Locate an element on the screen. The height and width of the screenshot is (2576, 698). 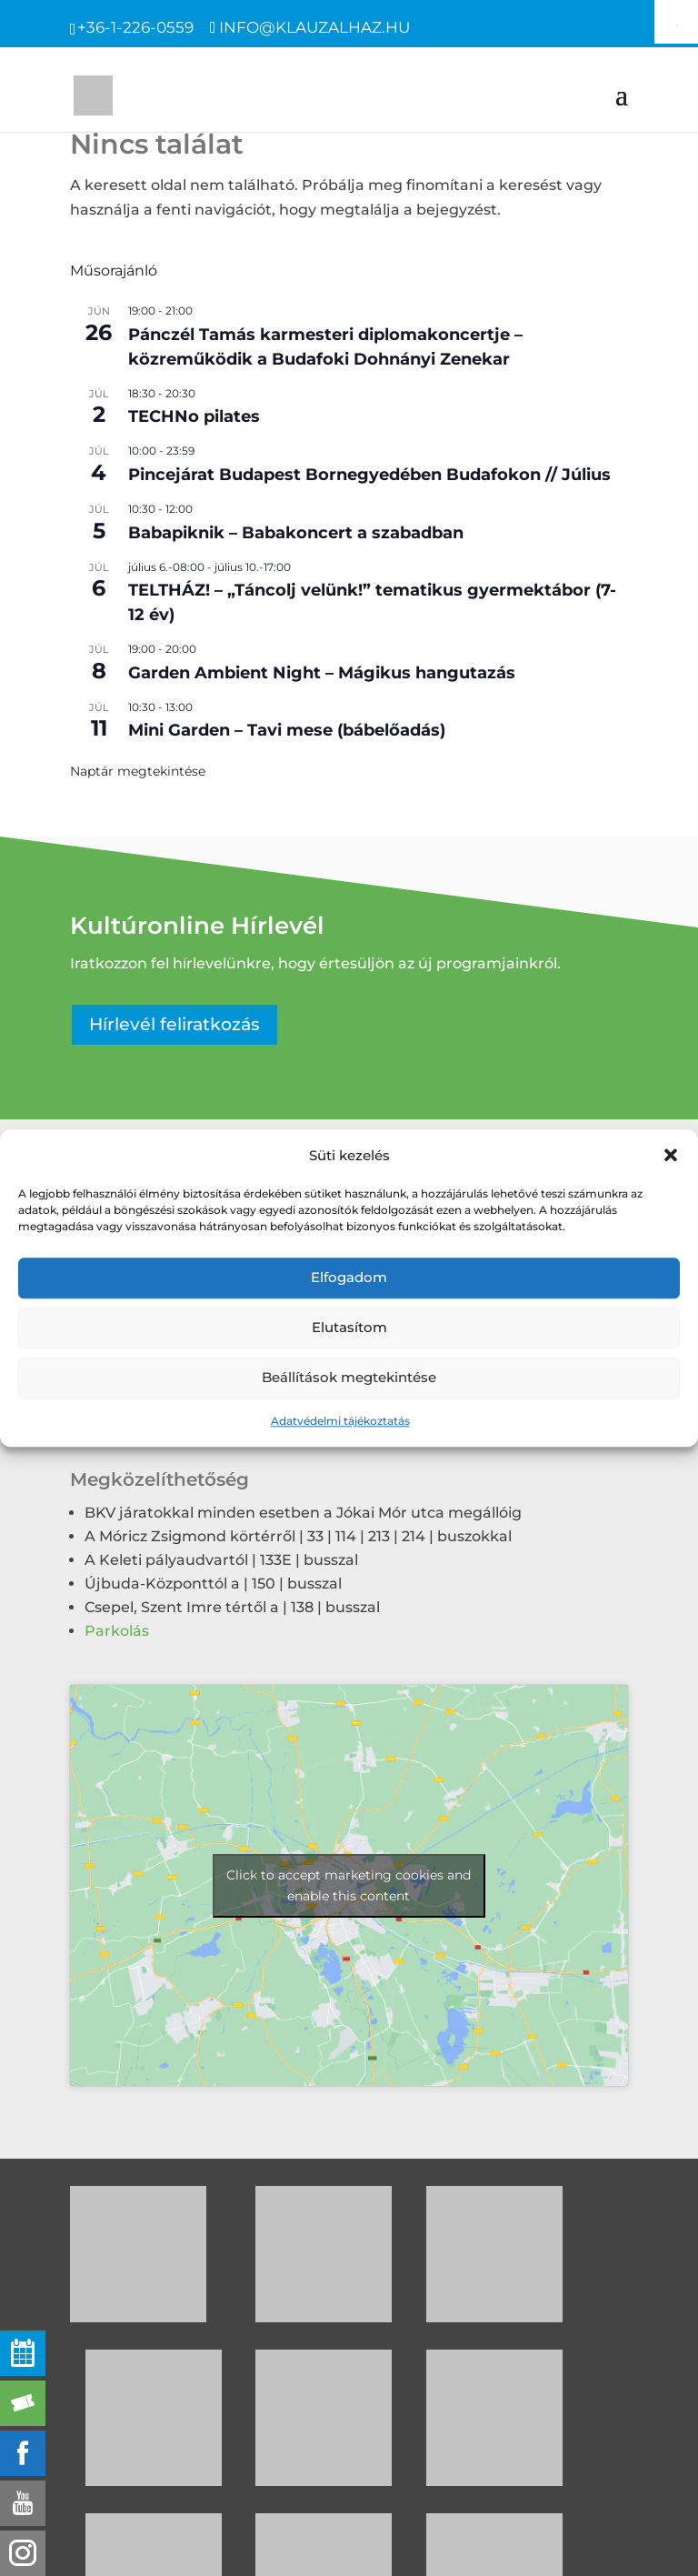
Naptár megtekintése is located at coordinates (137, 771).